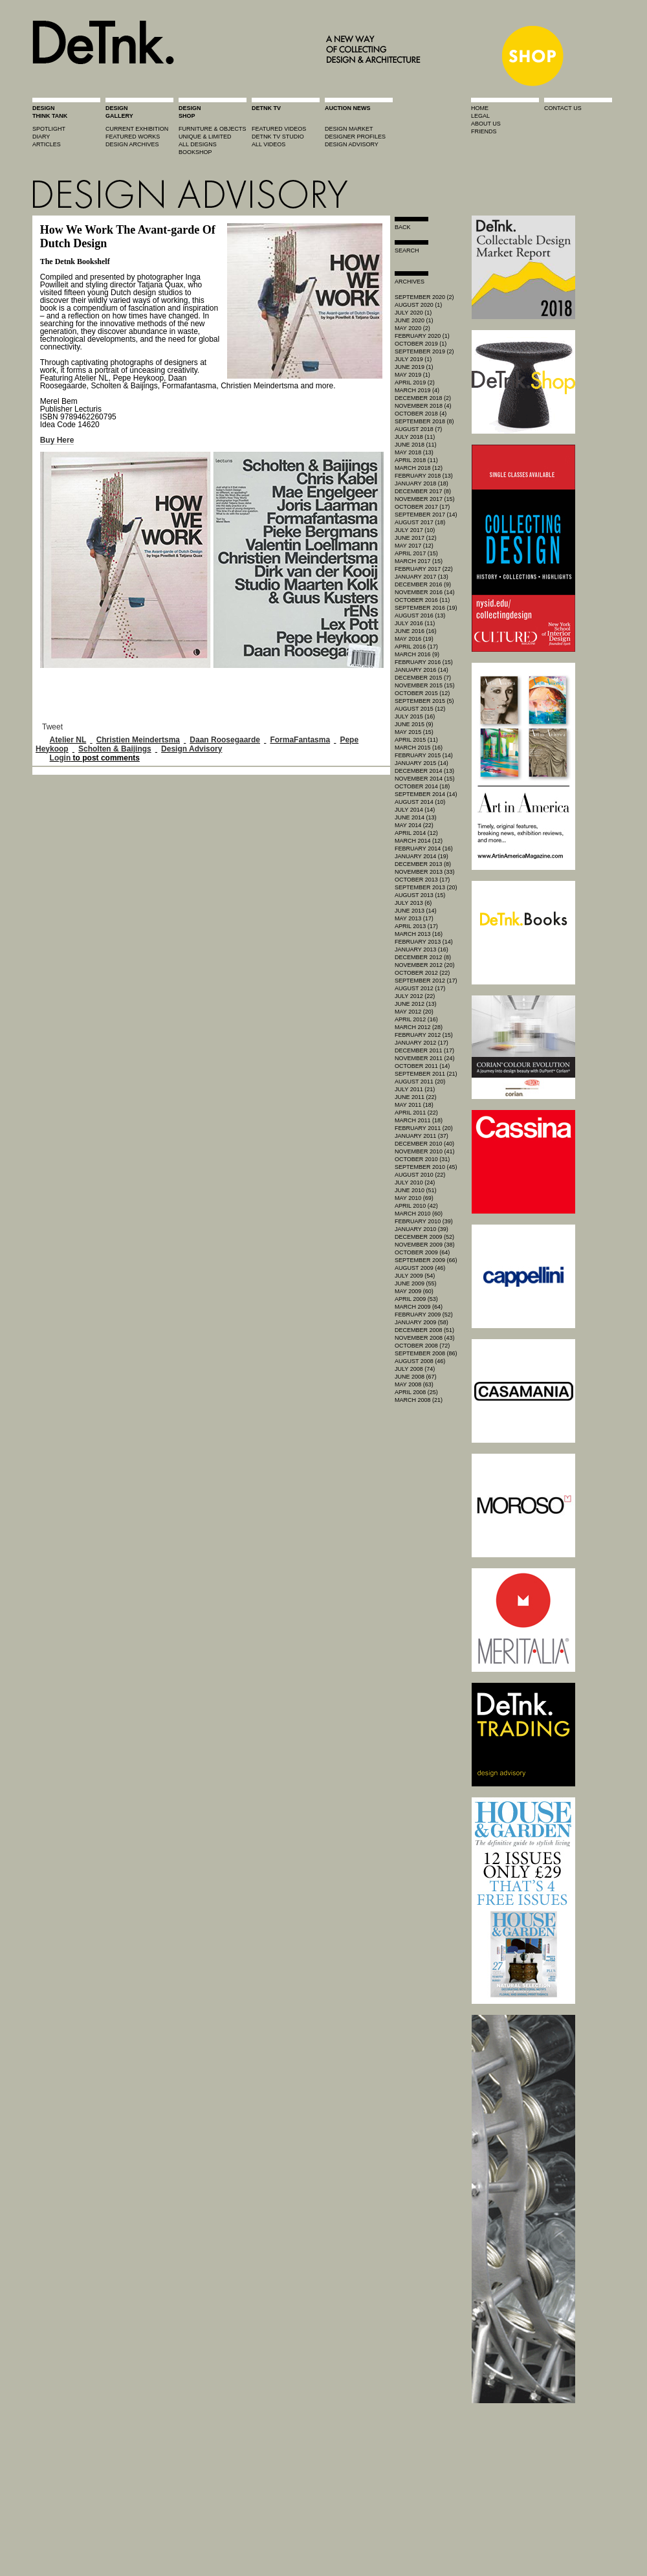  What do you see at coordinates (416, 1004) in the screenshot?
I see `June 2012 (13)` at bounding box center [416, 1004].